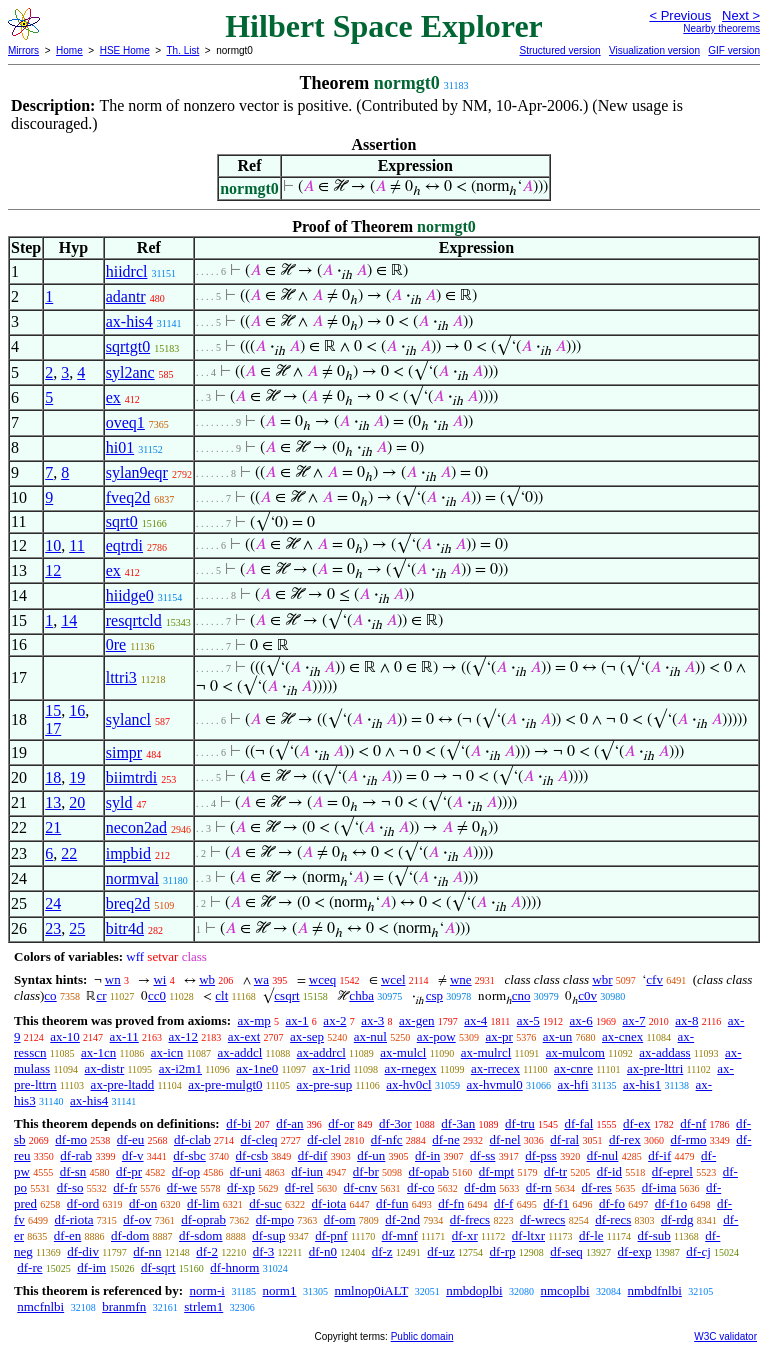 The width and height of the screenshot is (768, 1353). Describe the element at coordinates (575, 1052) in the screenshot. I see `ax-mulcom` at that location.